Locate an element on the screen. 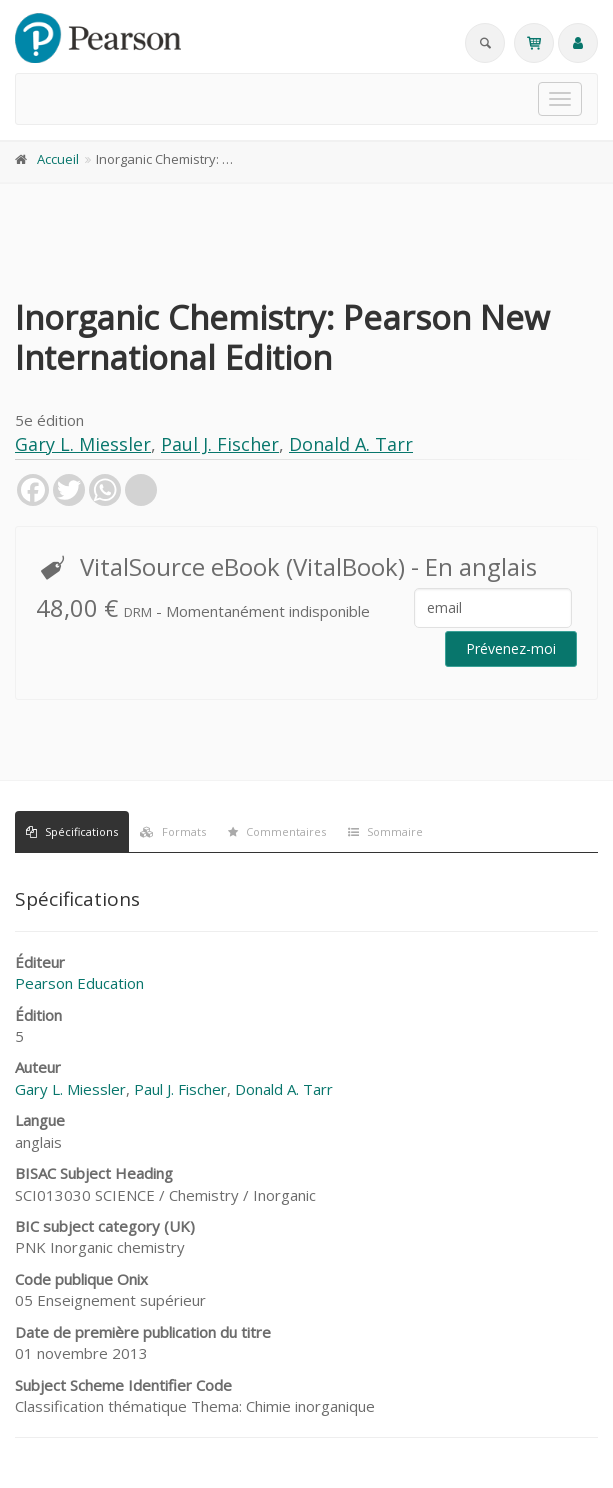 This screenshot has width=613, height=1488. Paul J. Fischer is located at coordinates (220, 444).